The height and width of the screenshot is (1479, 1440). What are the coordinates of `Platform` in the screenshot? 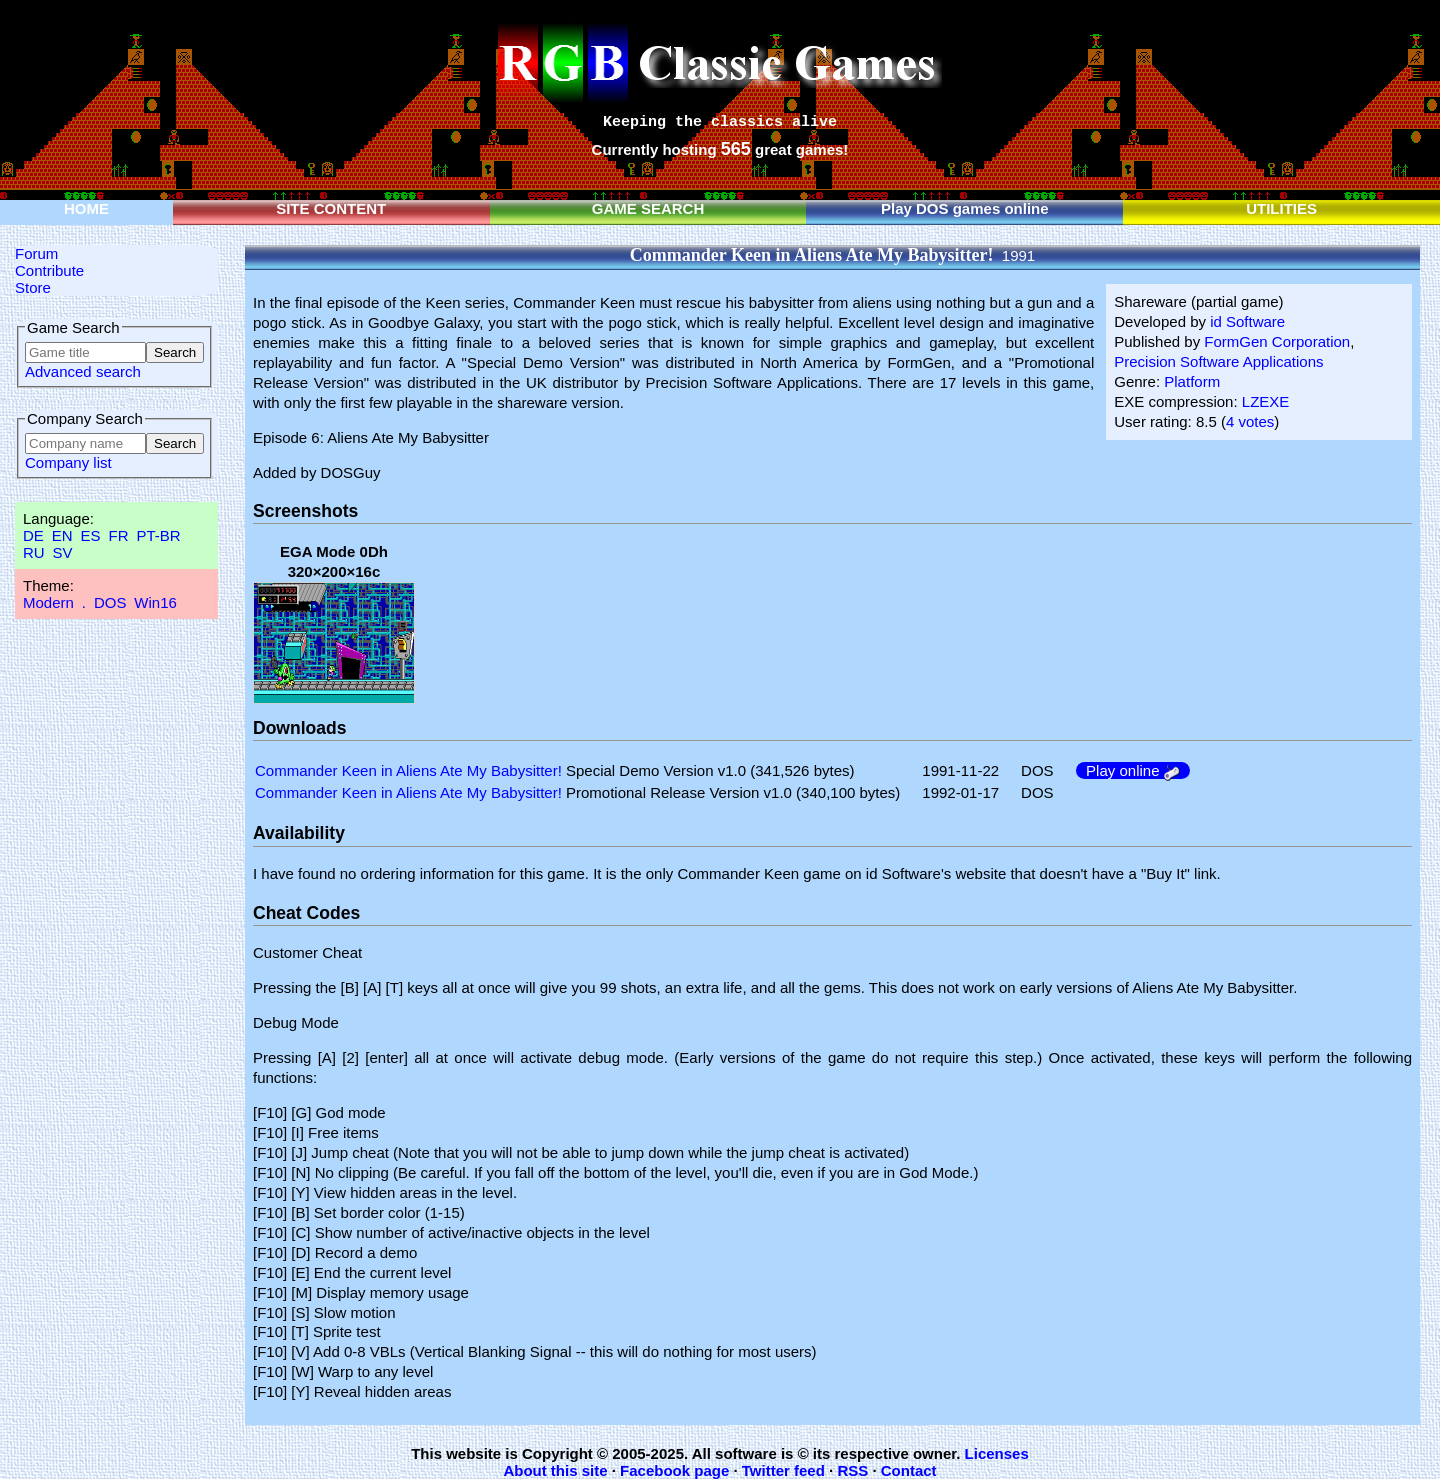 It's located at (1192, 381).